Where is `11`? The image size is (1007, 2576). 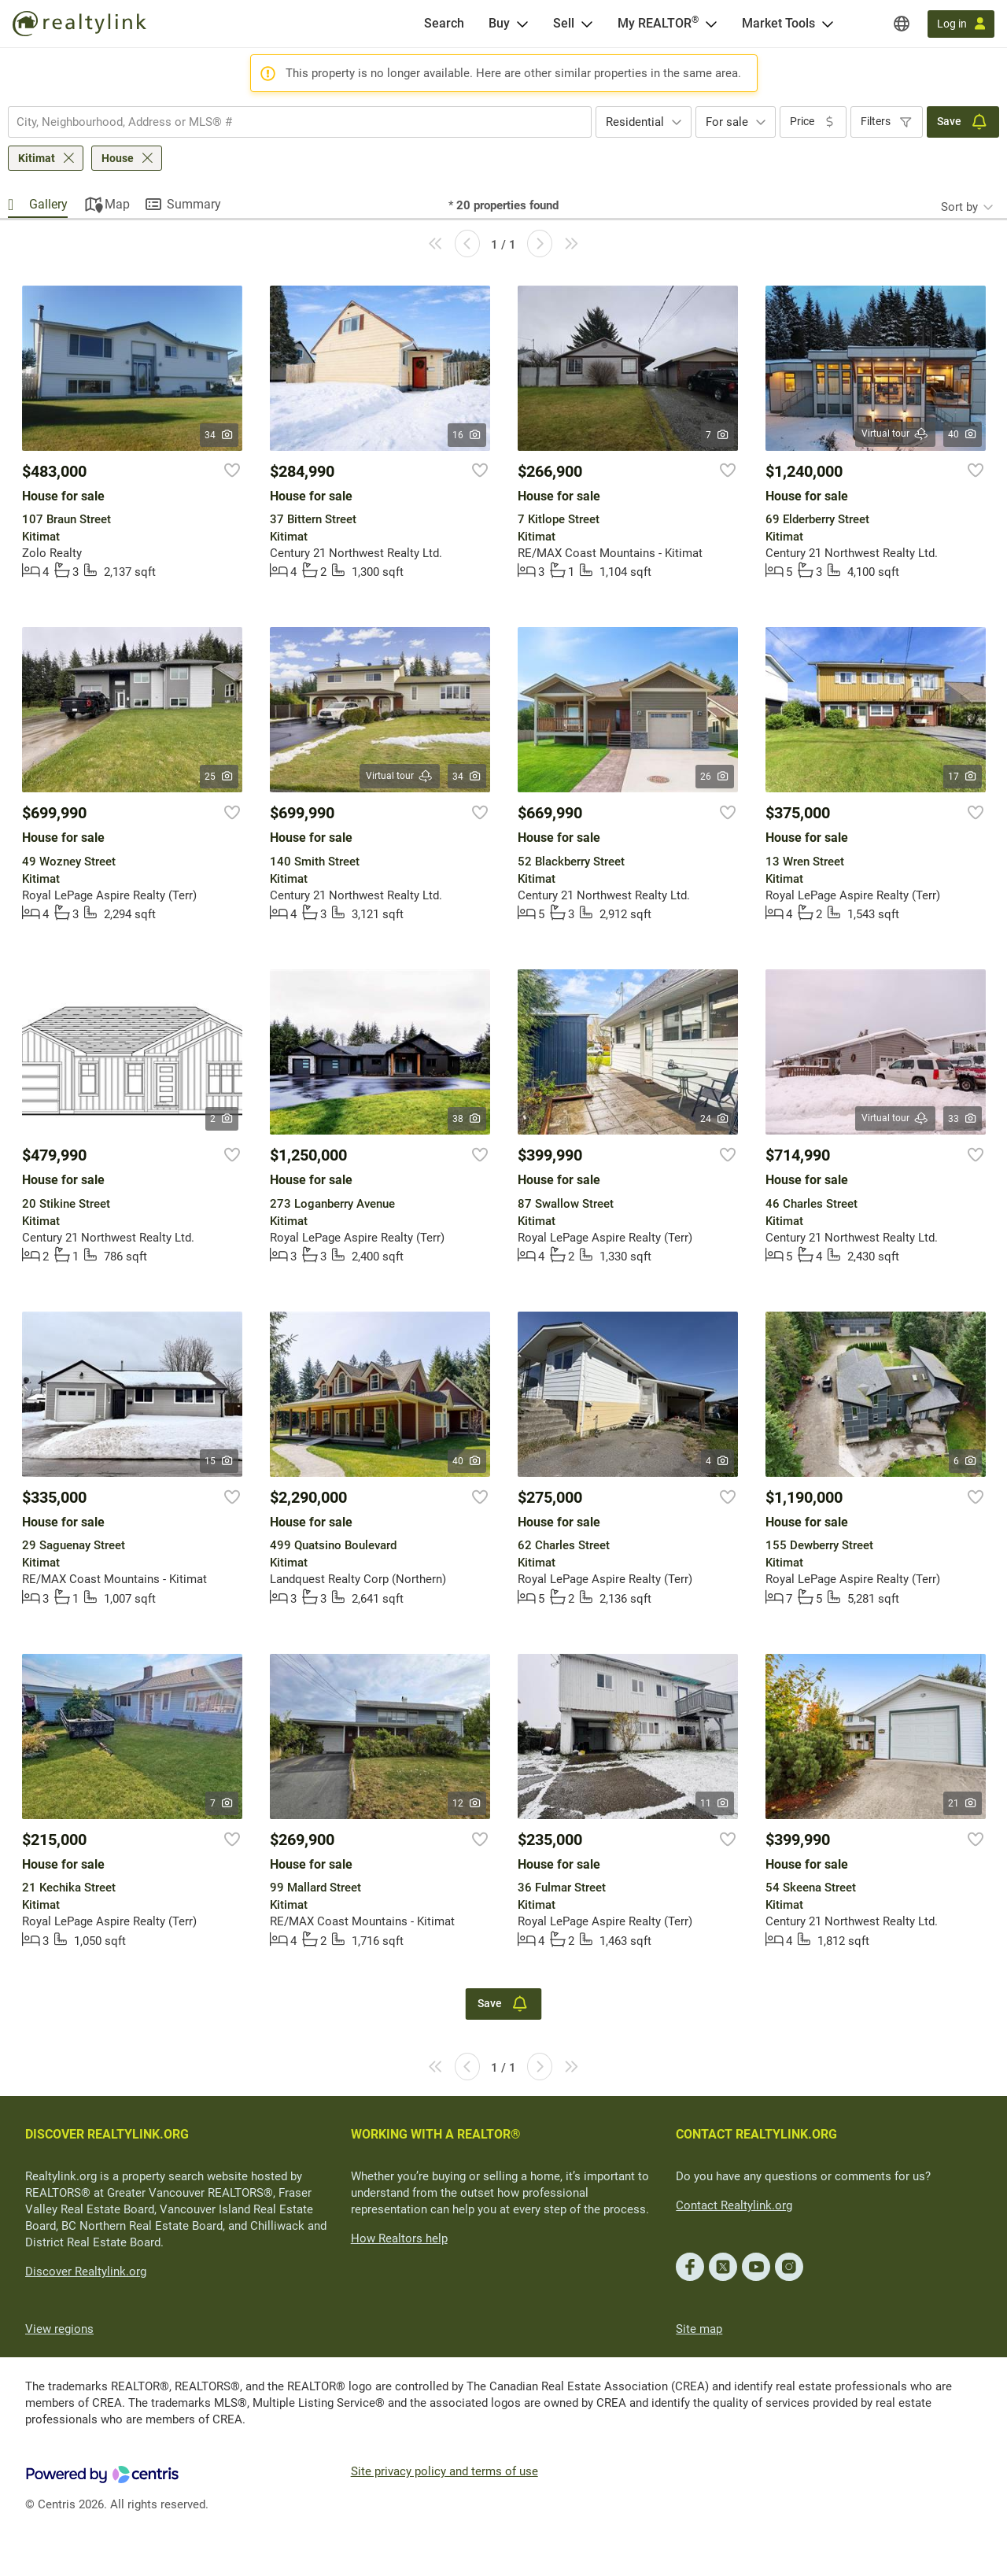 11 is located at coordinates (714, 1803).